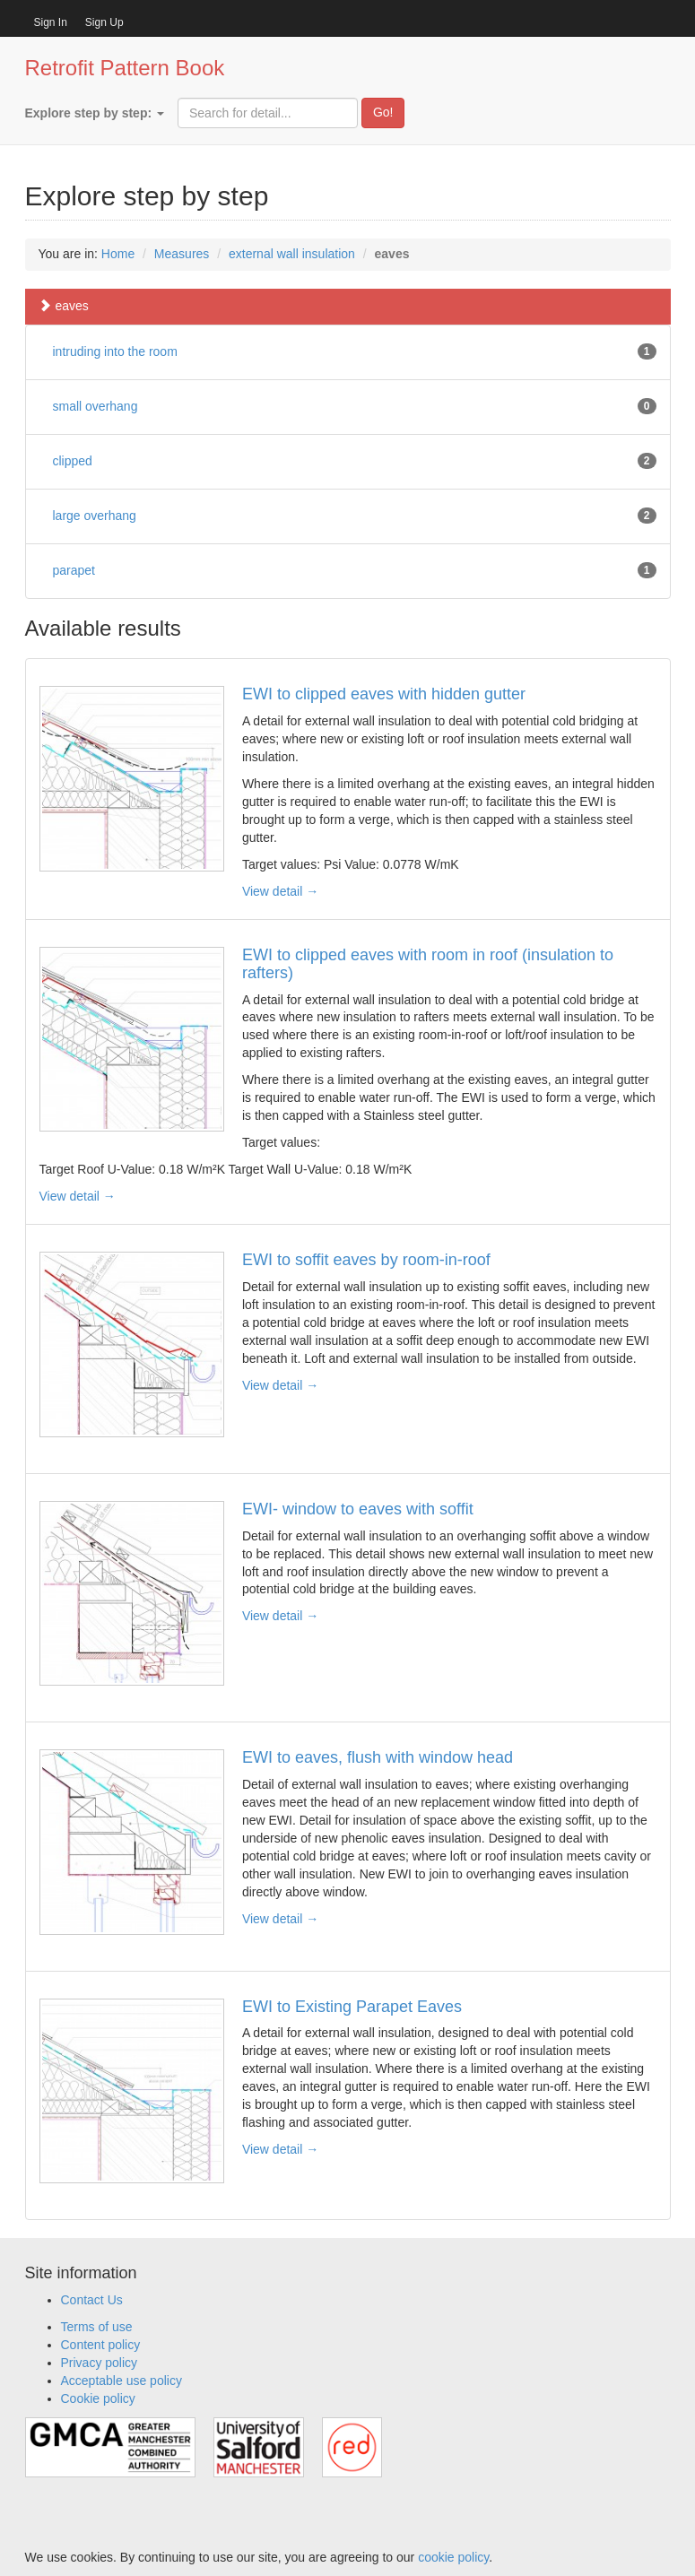  I want to click on EWI to Existing Parapet Eaves, so click(352, 2007).